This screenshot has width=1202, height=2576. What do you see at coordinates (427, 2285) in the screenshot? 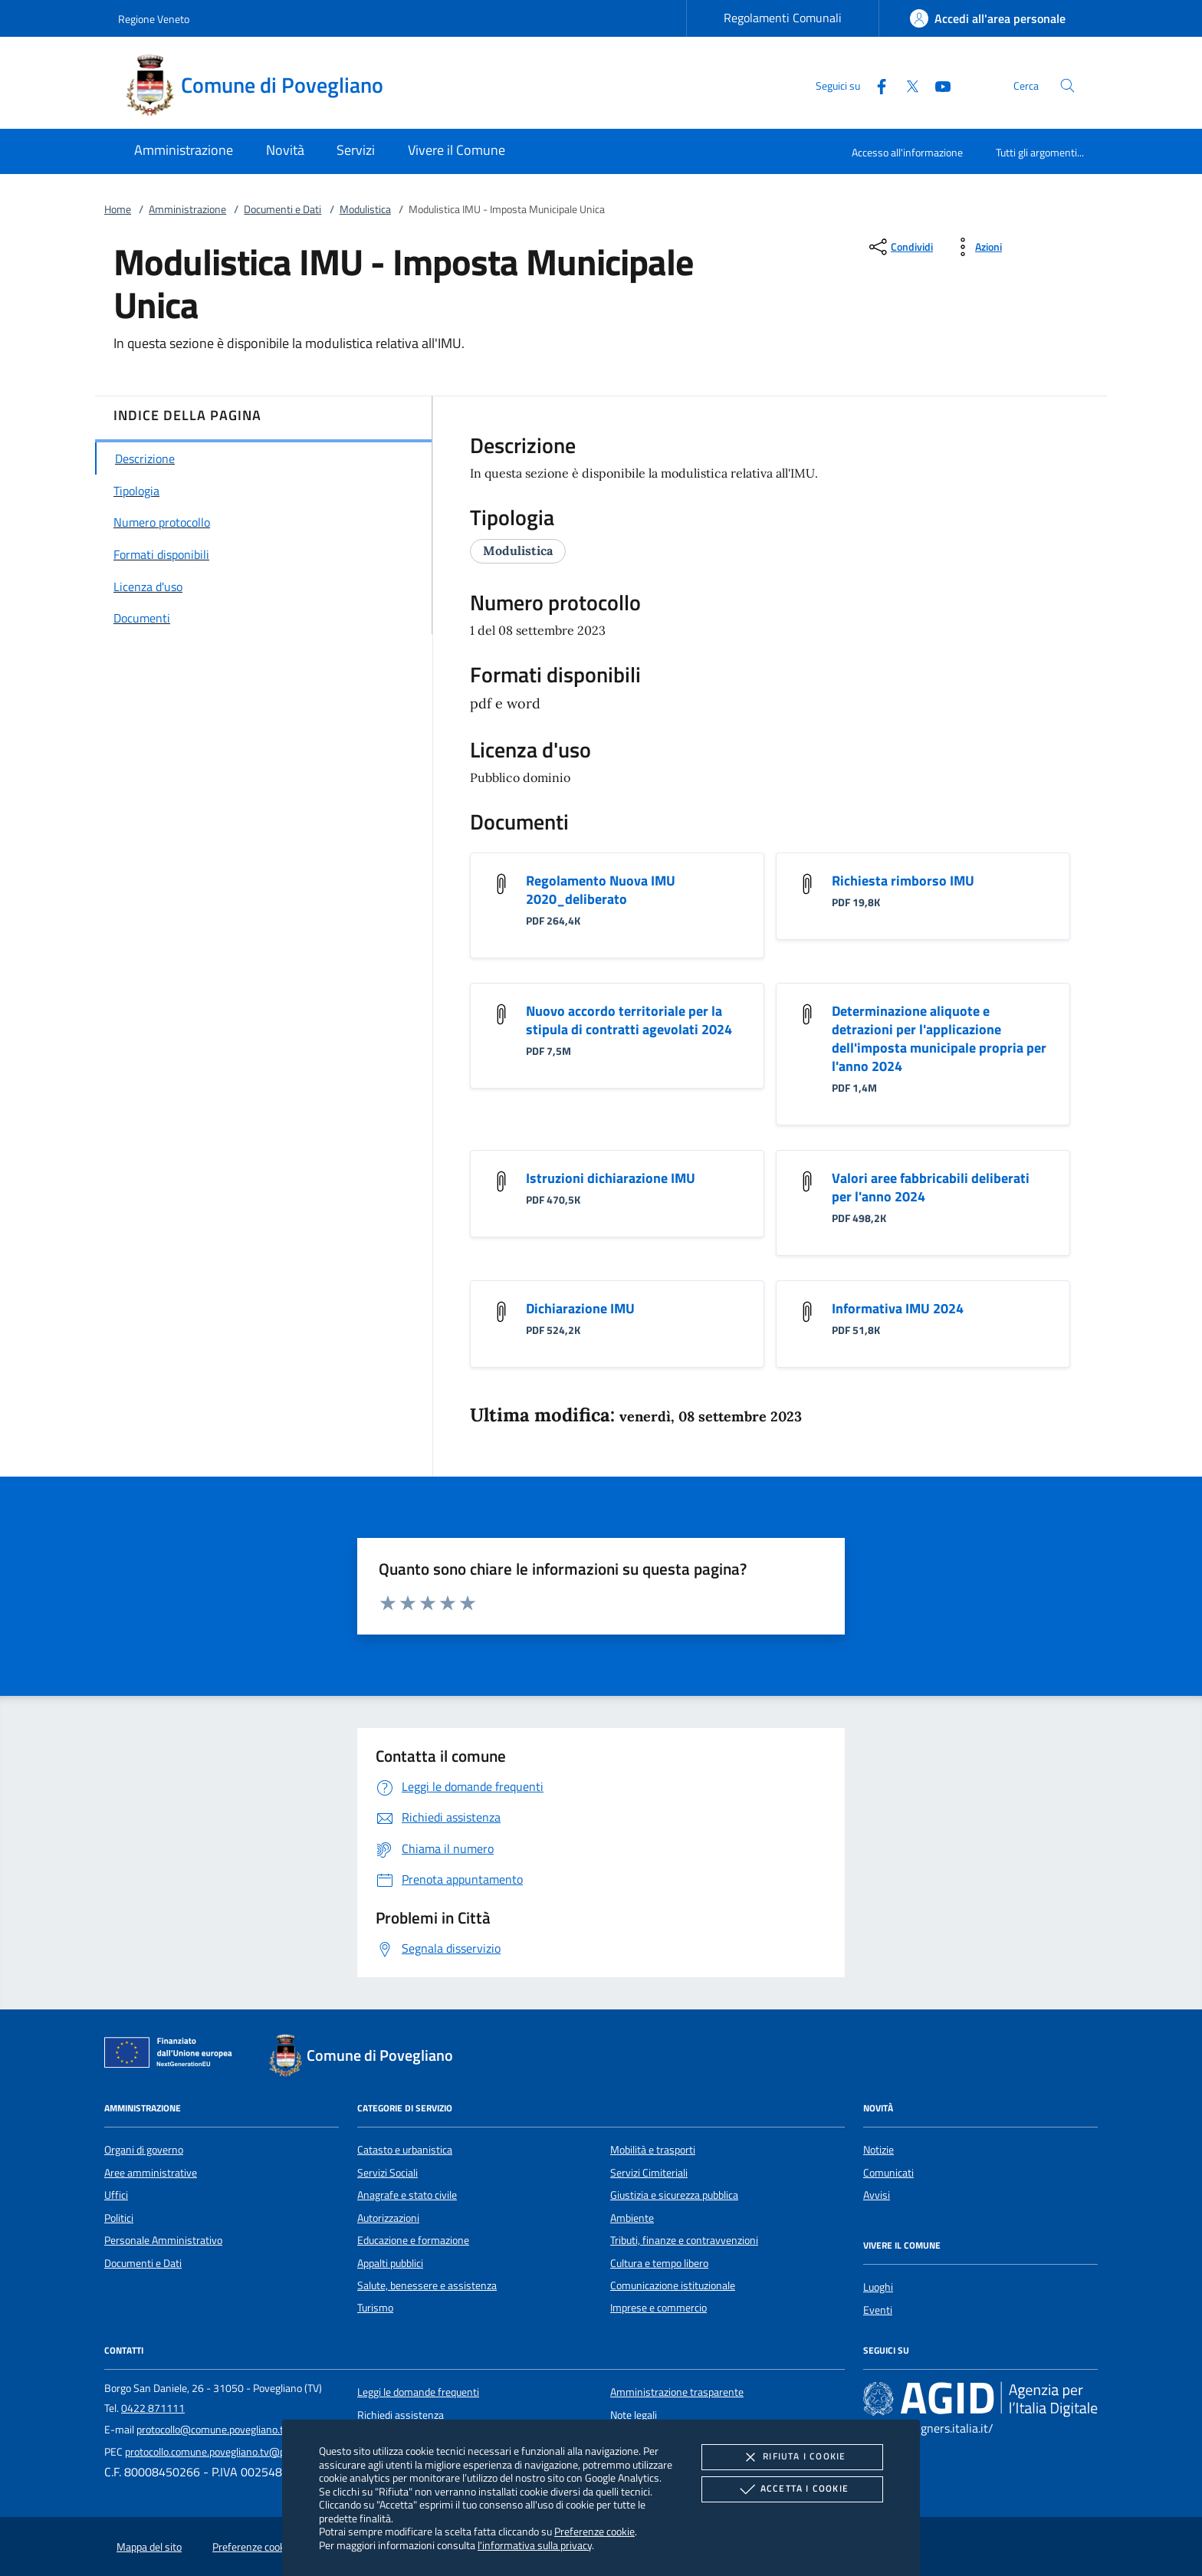
I see `Salute, benessere e assistenza` at bounding box center [427, 2285].